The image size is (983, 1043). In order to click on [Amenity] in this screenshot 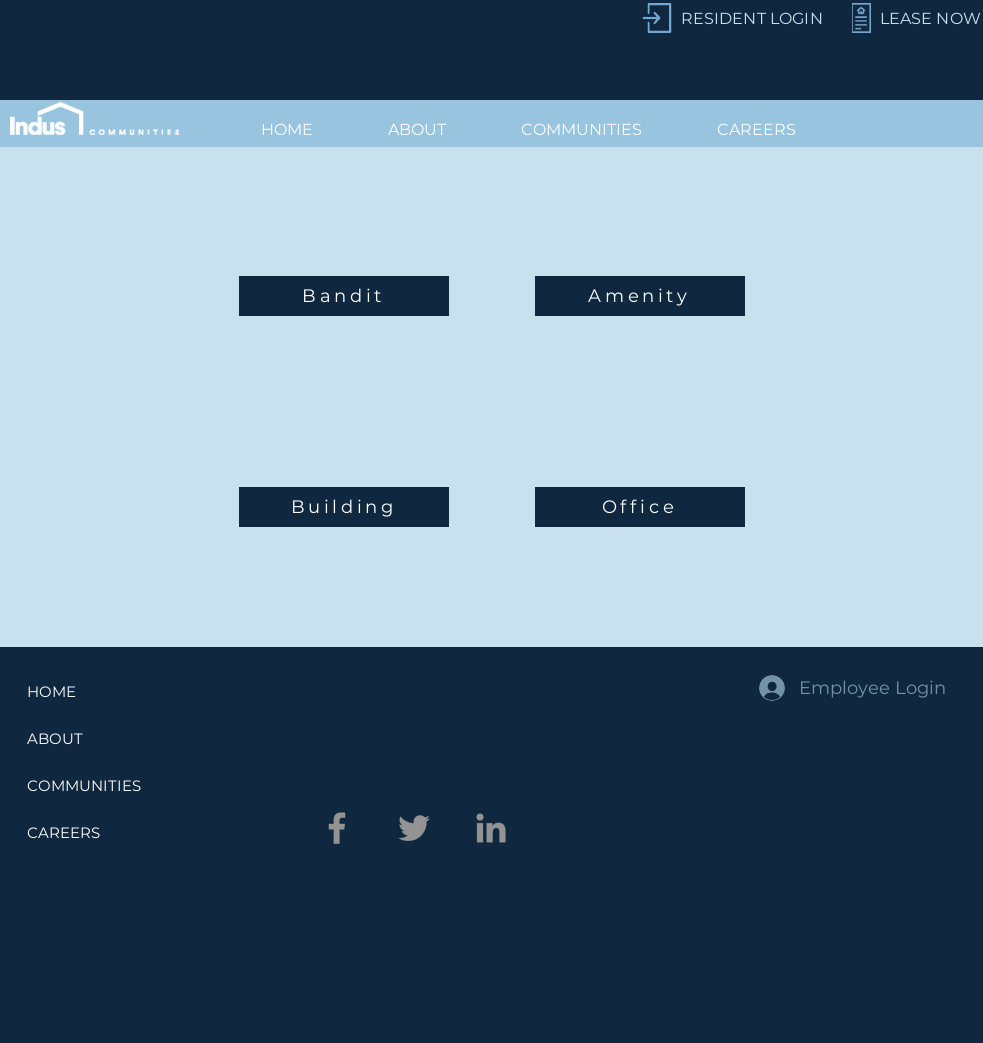, I will do `click(640, 296)`.